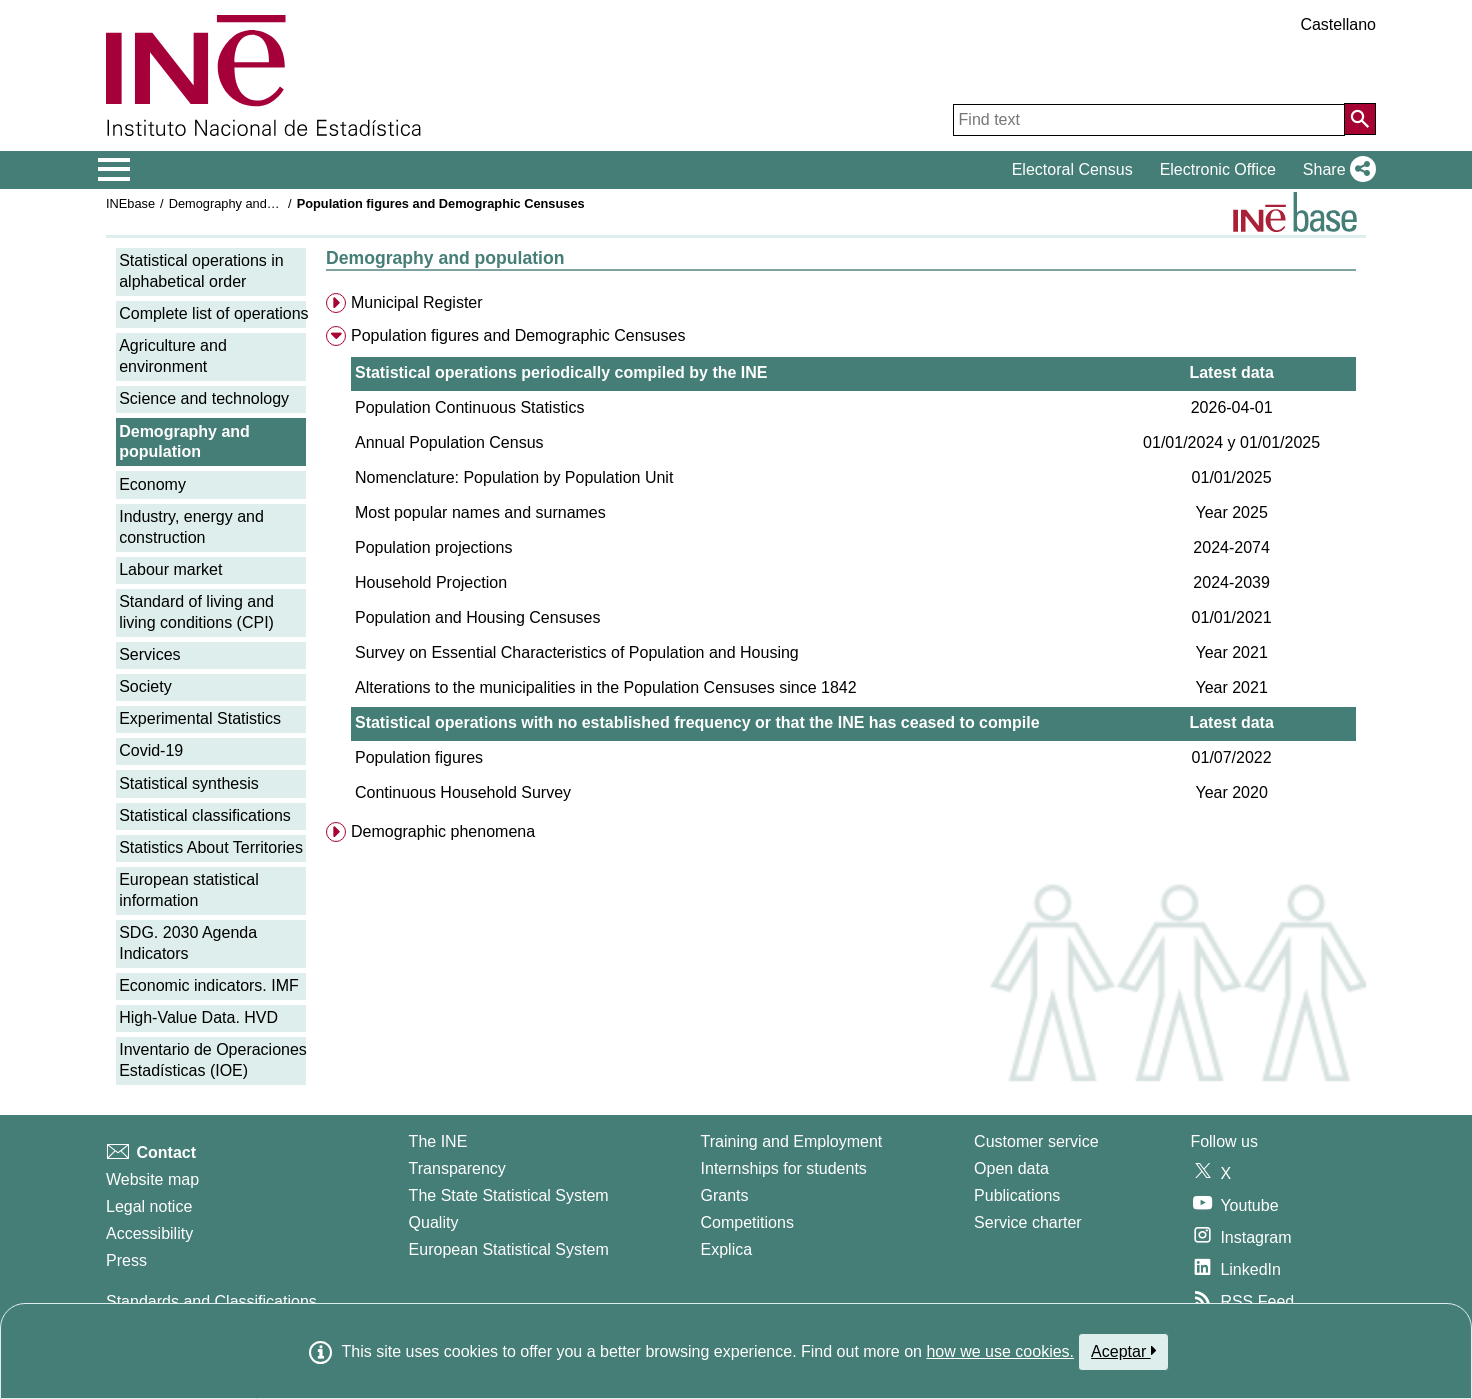 The image size is (1472, 1399). What do you see at coordinates (213, 1060) in the screenshot?
I see `Inventario de Operaciones Estadísticas (IOE)` at bounding box center [213, 1060].